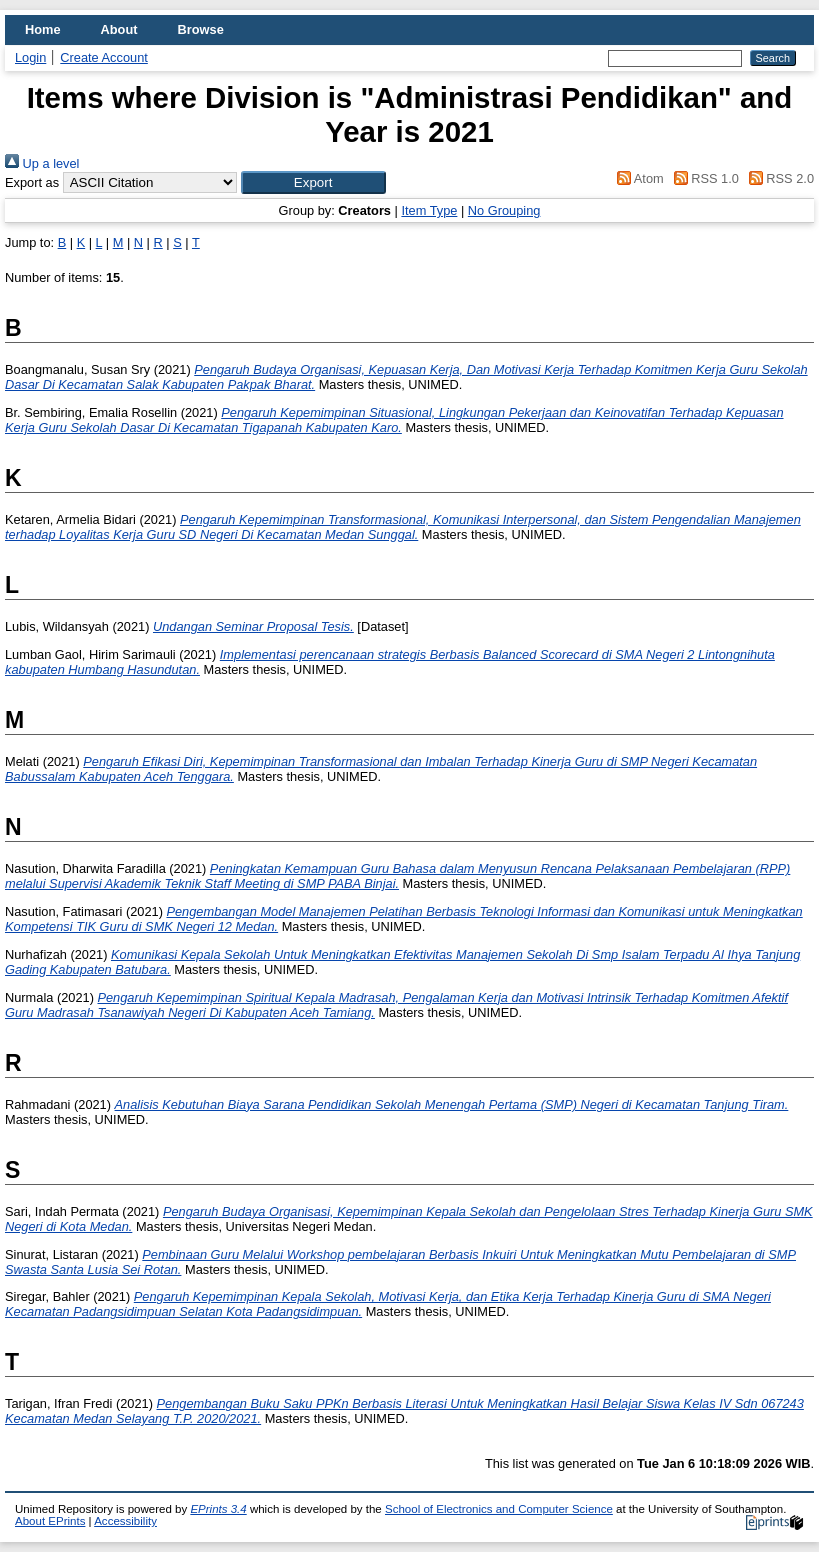 This screenshot has height=1552, width=819. What do you see at coordinates (125, 1521) in the screenshot?
I see `Accessibility` at bounding box center [125, 1521].